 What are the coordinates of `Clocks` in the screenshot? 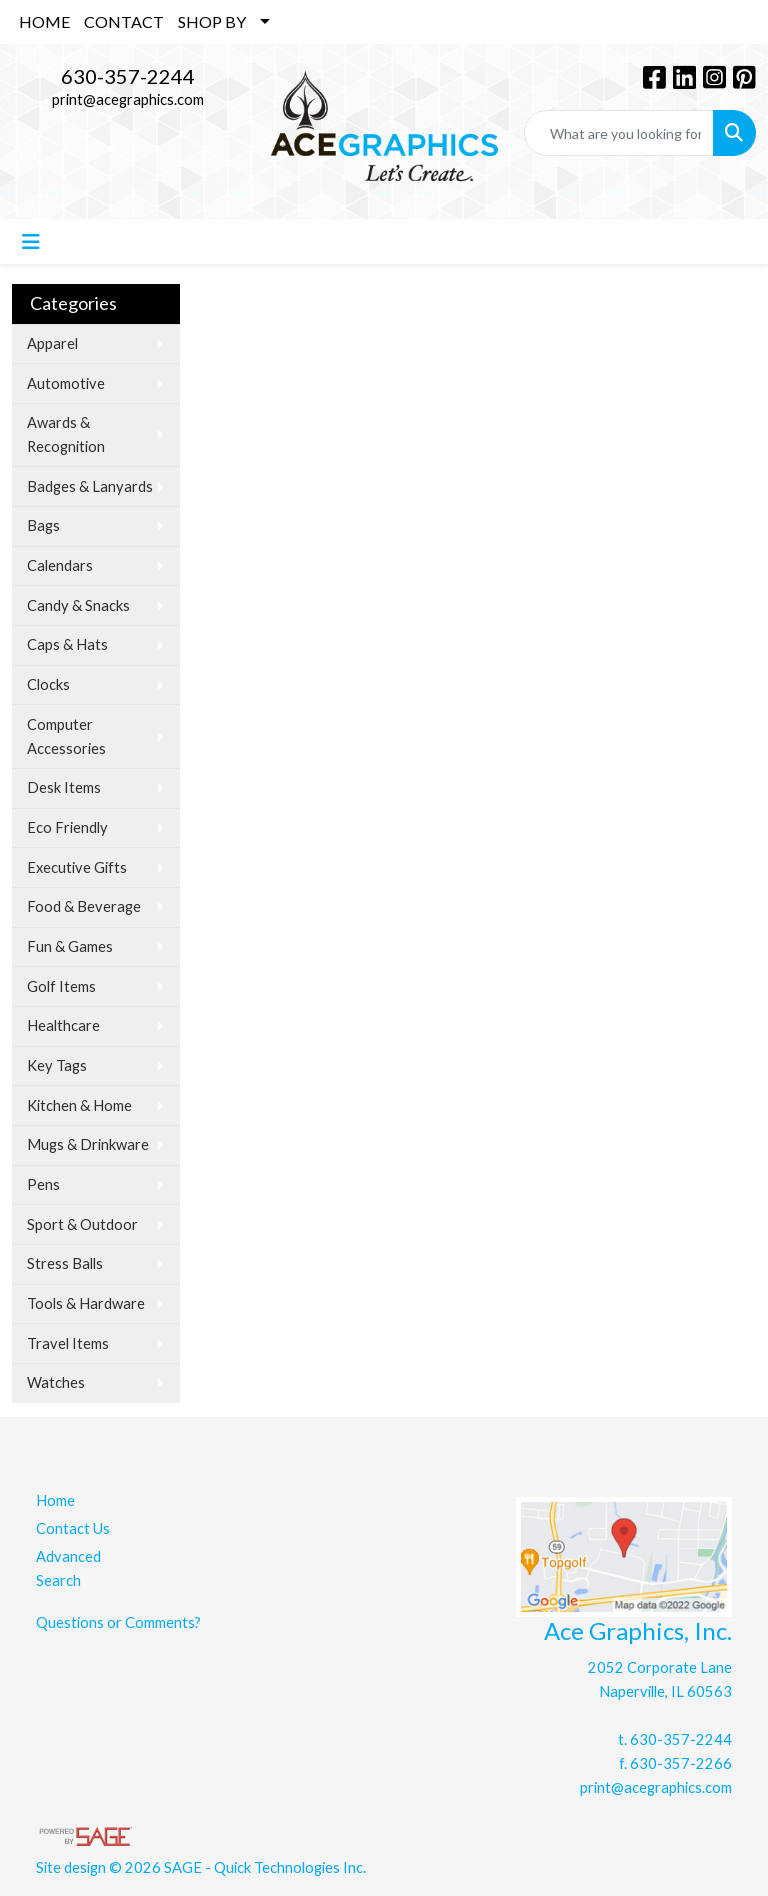 It's located at (48, 684).